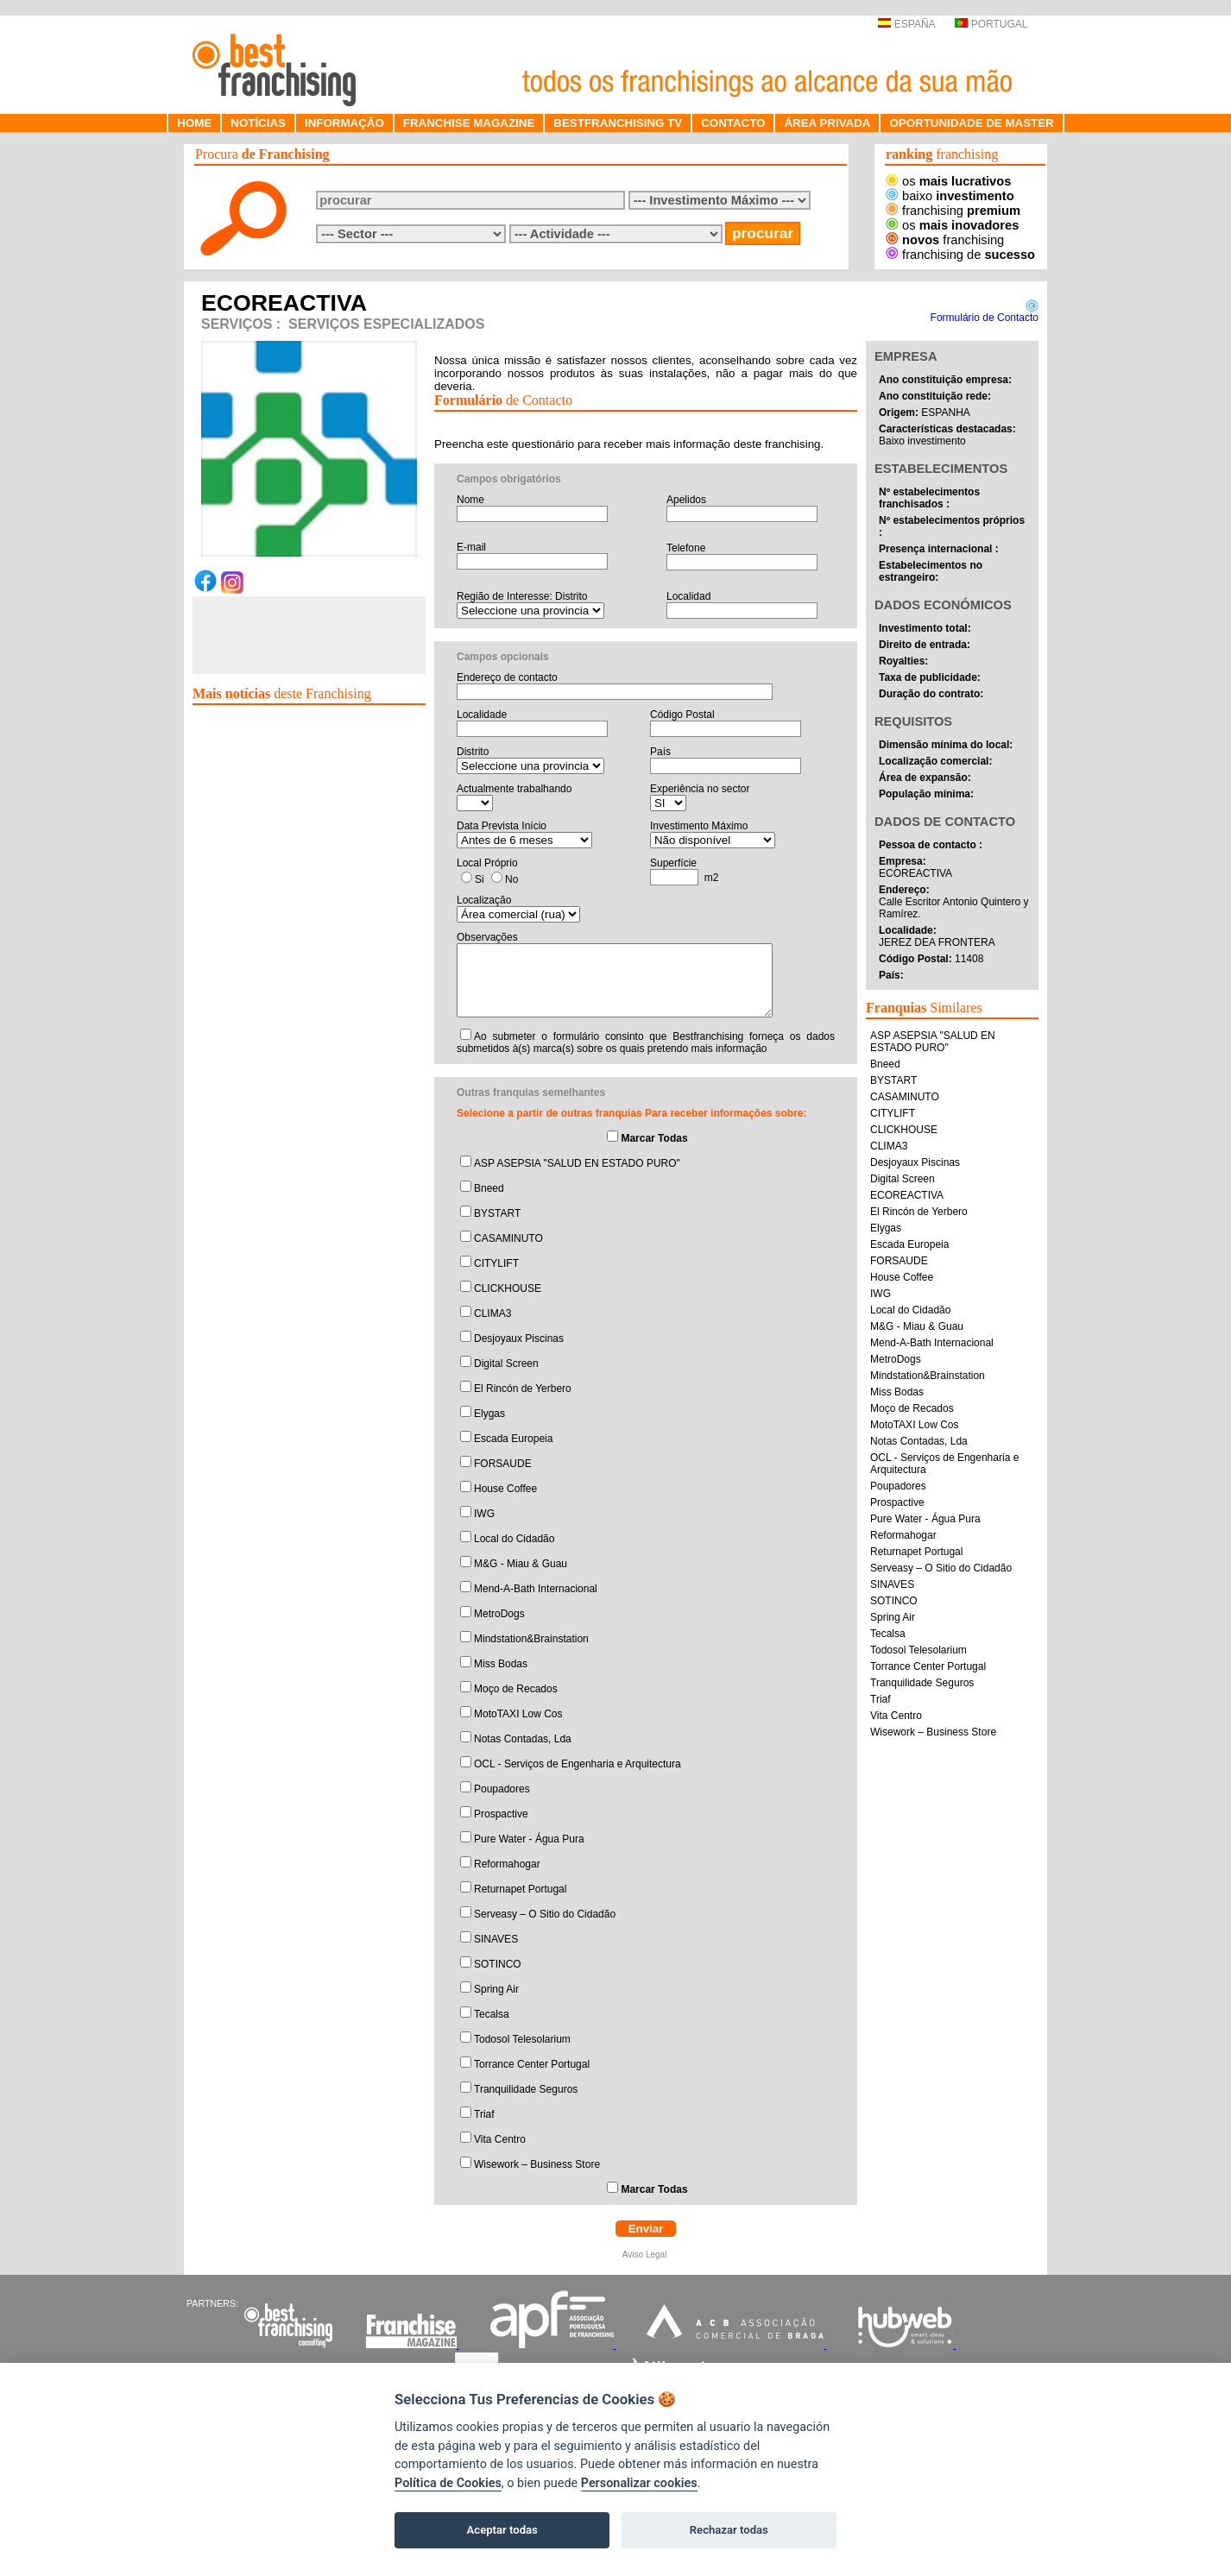  I want to click on Personalizar cookies, so click(639, 2483).